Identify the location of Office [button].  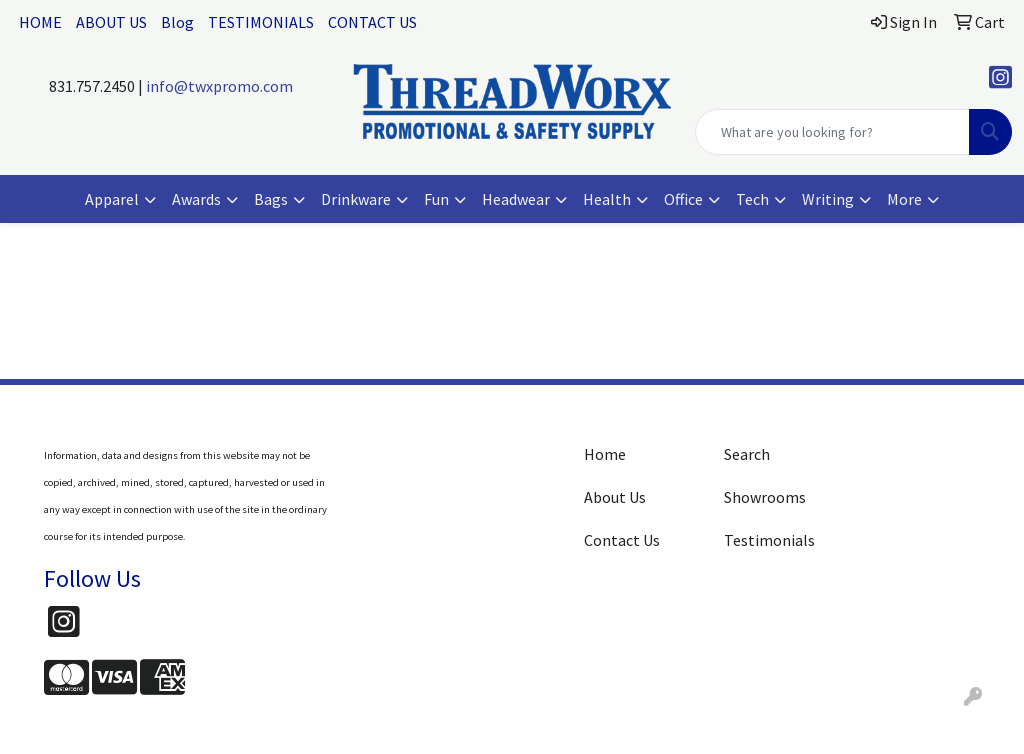
(683, 199).